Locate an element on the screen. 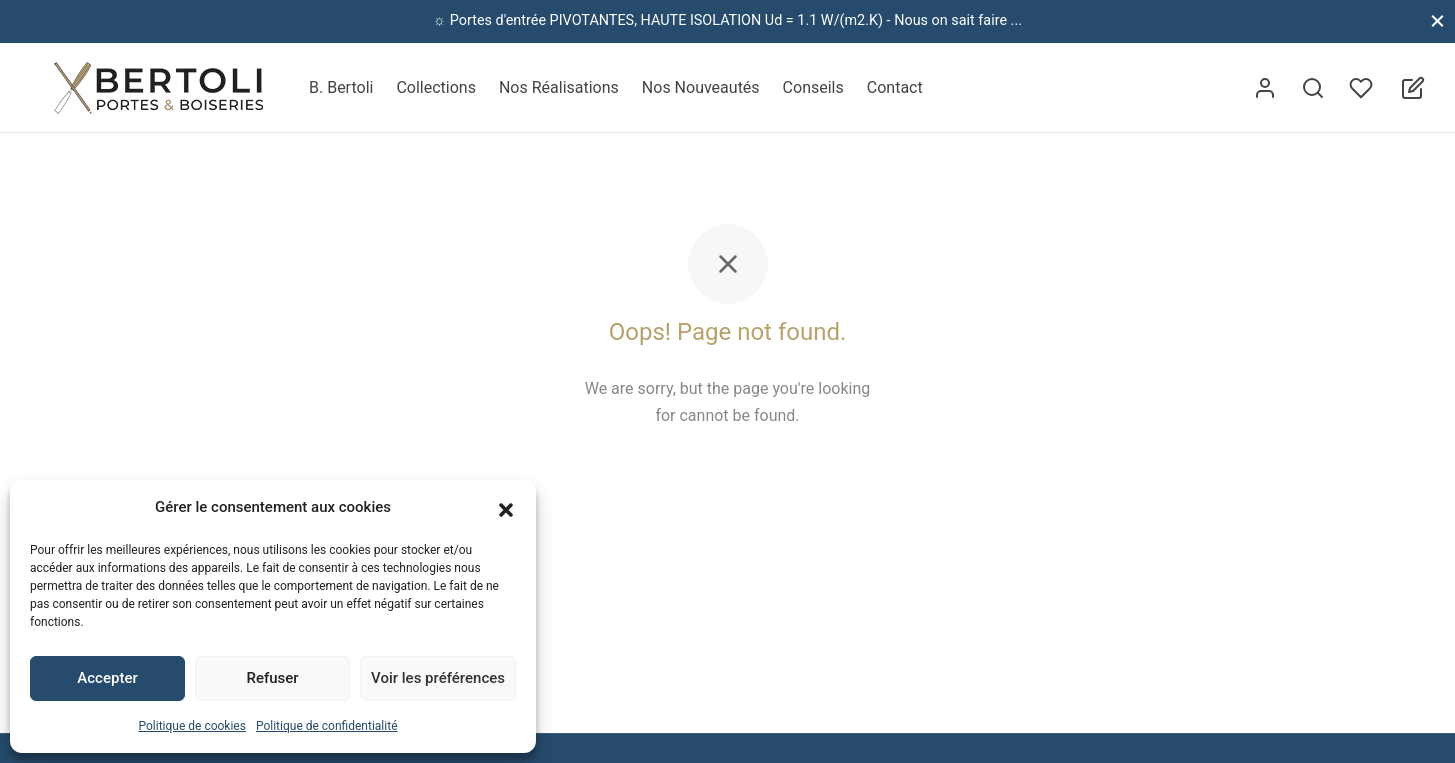 The height and width of the screenshot is (763, 1455). Nos Nouveautés is located at coordinates (701, 87).